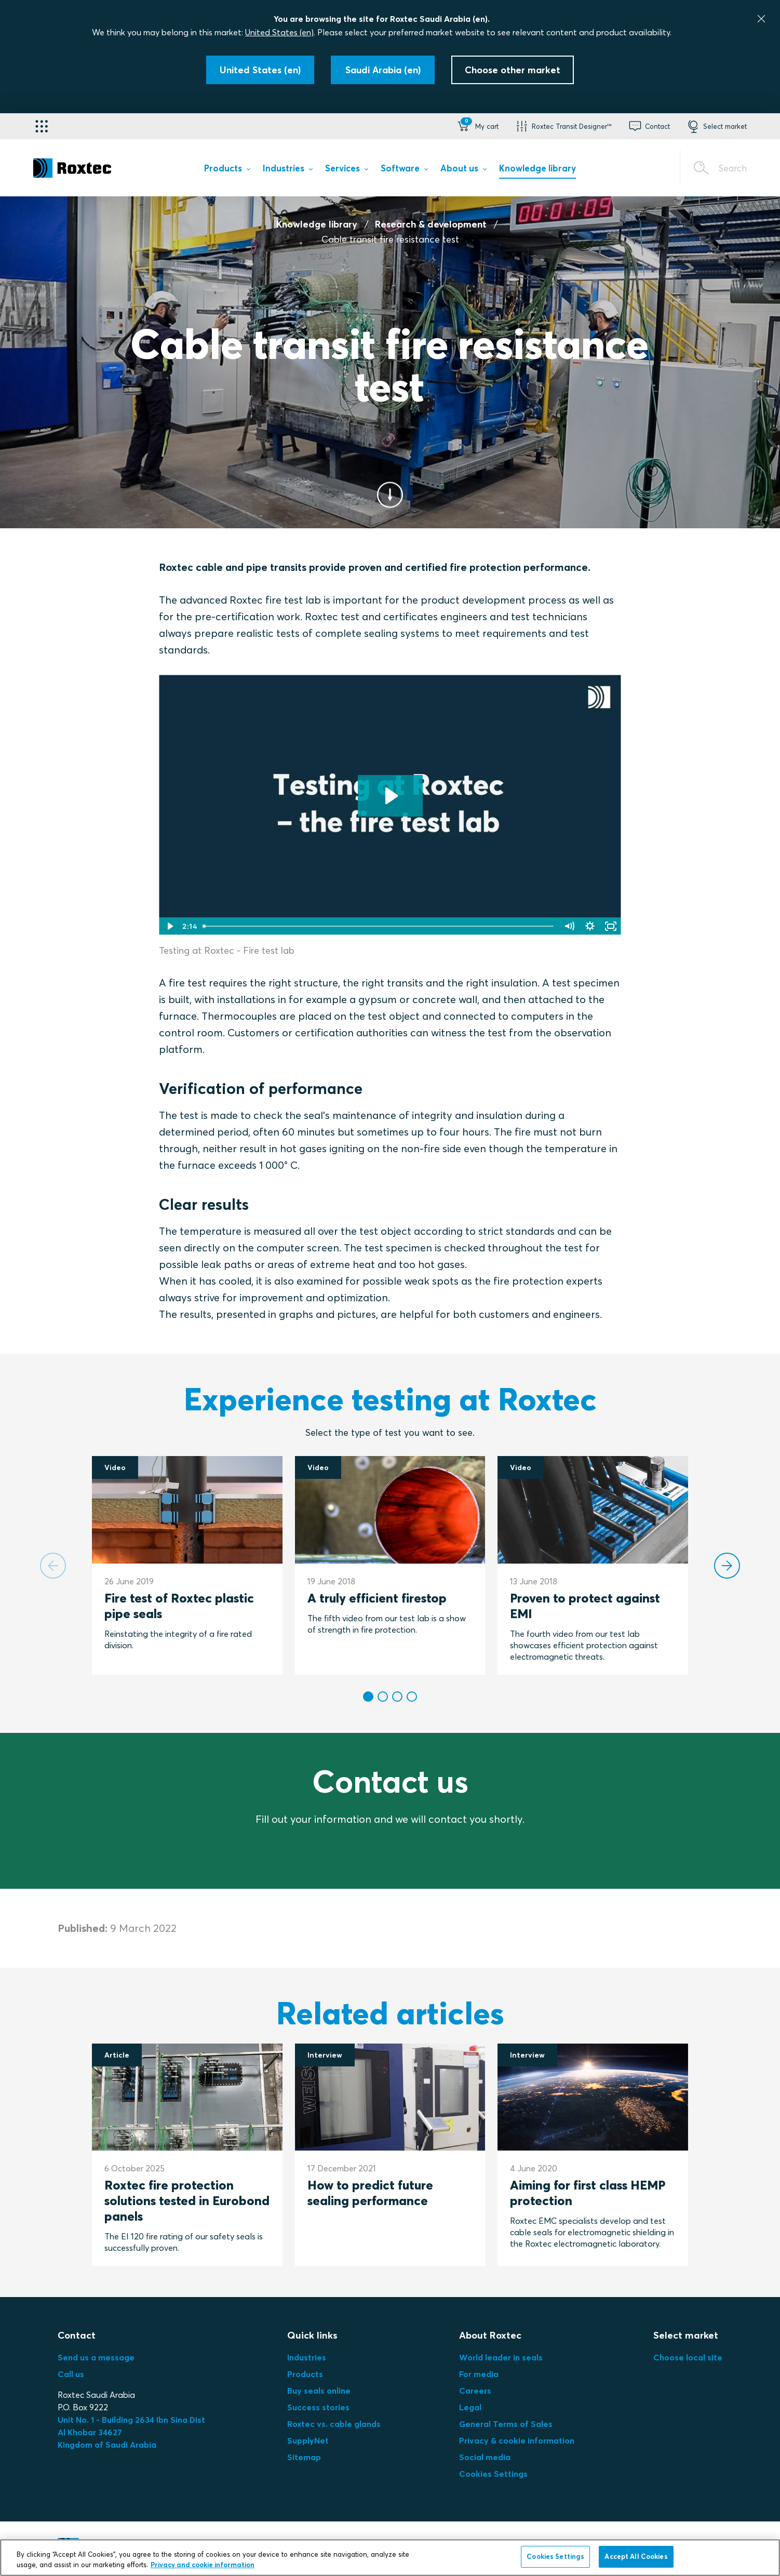  Describe the element at coordinates (390, 2557) in the screenshot. I see `[region]` at that location.